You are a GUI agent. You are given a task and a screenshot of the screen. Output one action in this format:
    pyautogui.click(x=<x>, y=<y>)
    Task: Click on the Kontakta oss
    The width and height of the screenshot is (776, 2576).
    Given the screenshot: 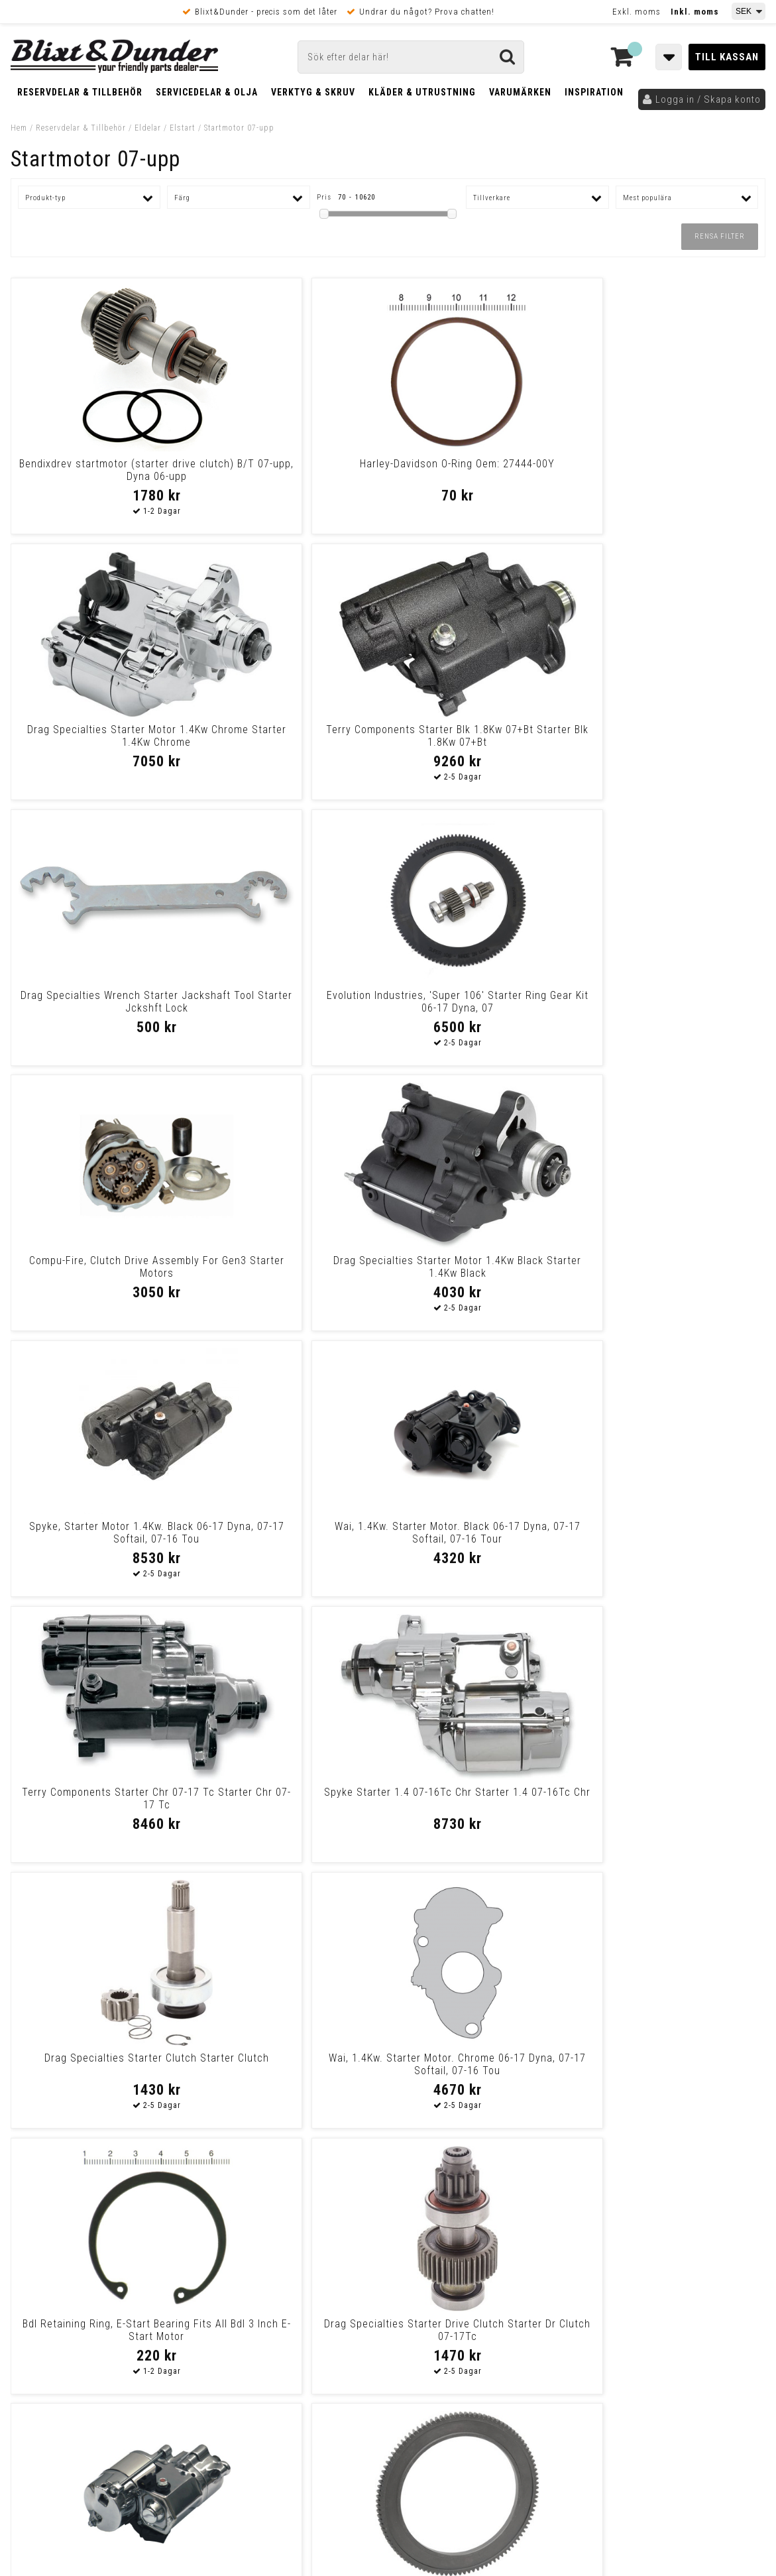 What is the action you would take?
    pyautogui.click(x=678, y=2272)
    